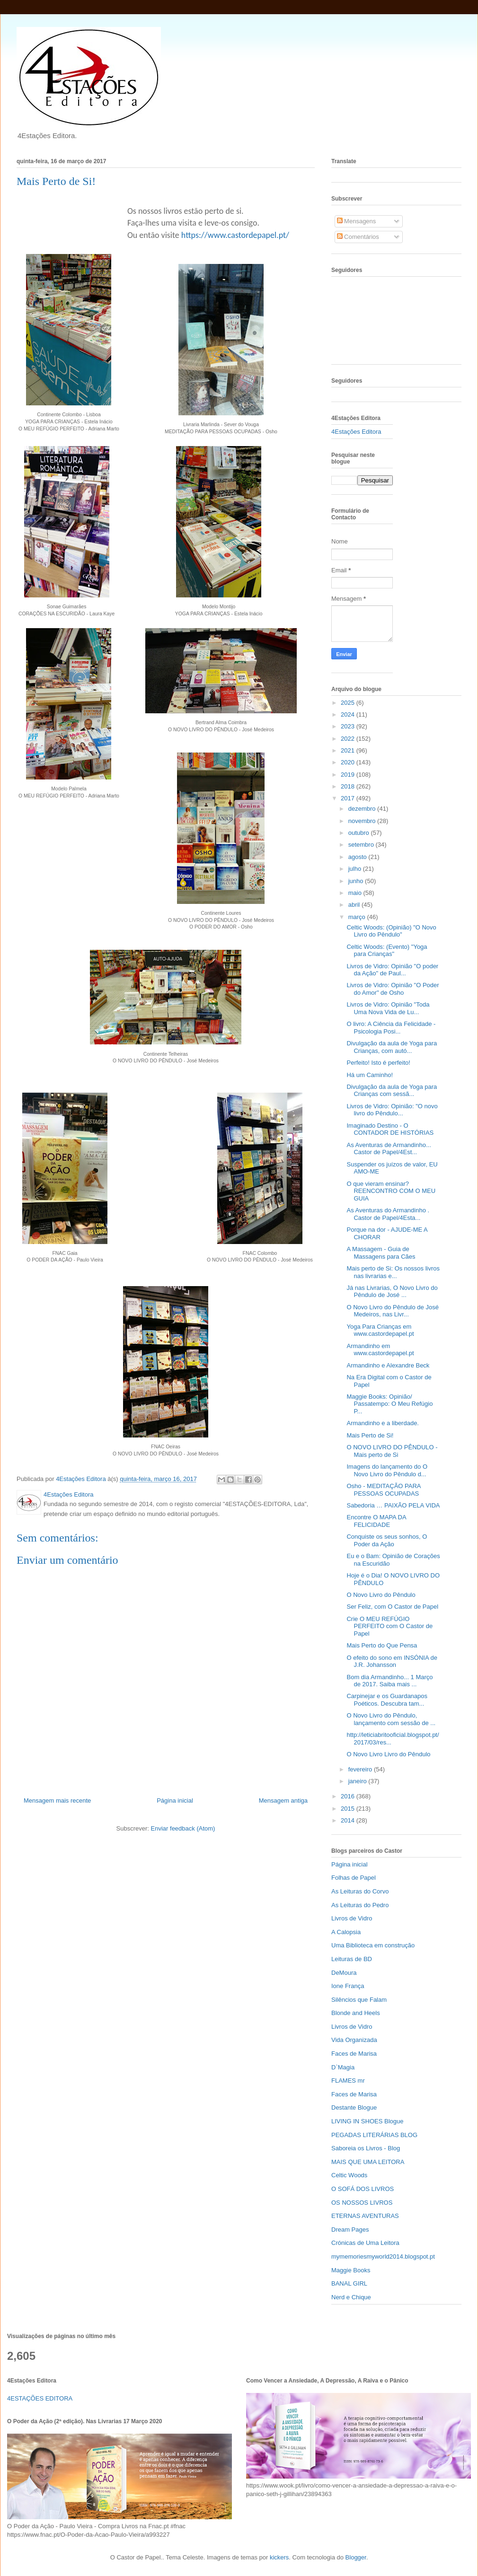 The height and width of the screenshot is (2576, 478). What do you see at coordinates (354, 2053) in the screenshot?
I see `Faces de Marisa` at bounding box center [354, 2053].